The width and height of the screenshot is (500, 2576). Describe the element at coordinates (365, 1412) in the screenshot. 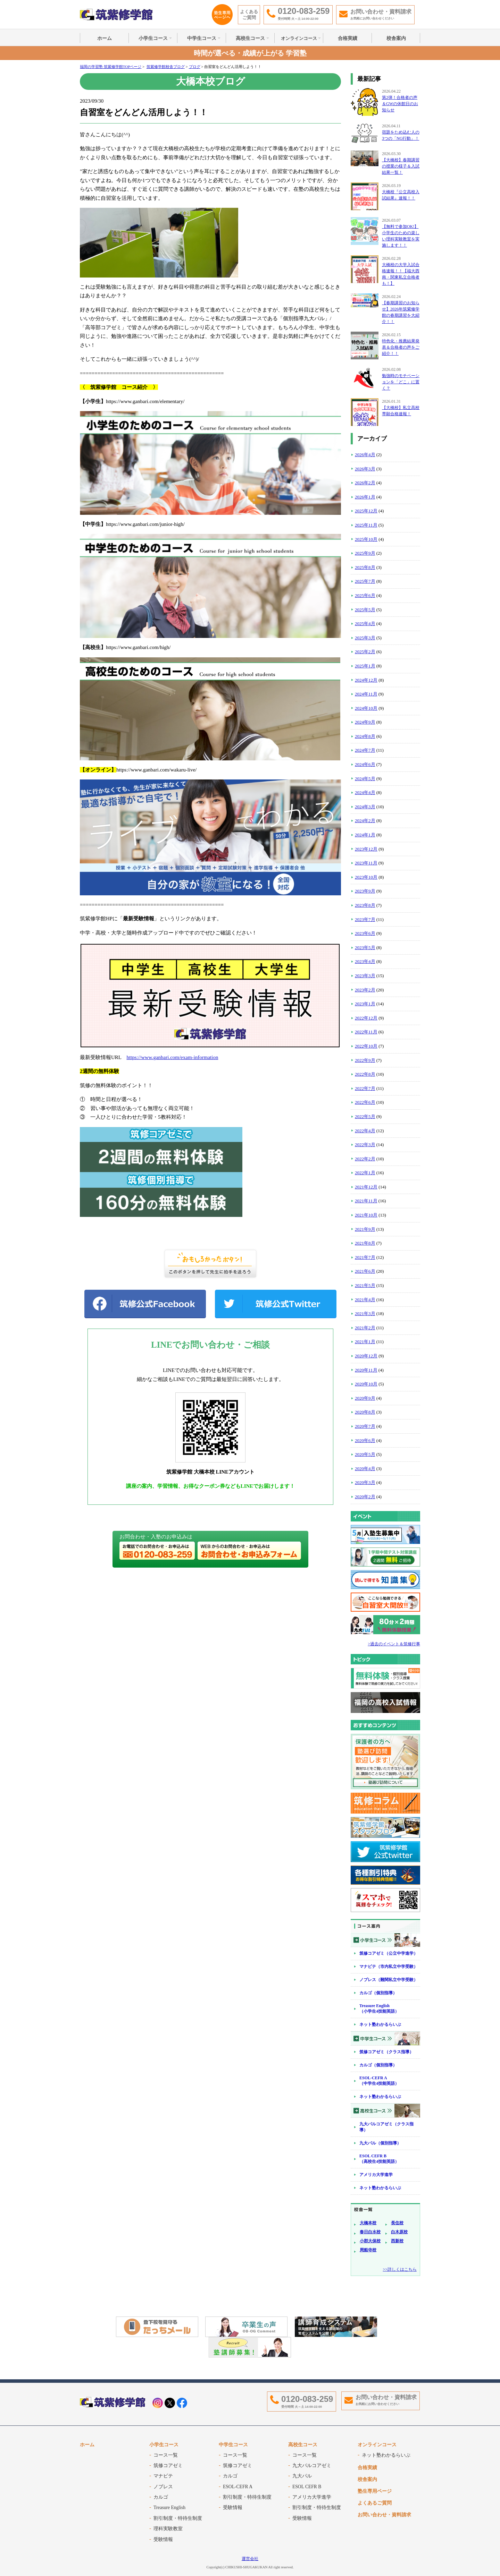

I see `2020年8月` at that location.